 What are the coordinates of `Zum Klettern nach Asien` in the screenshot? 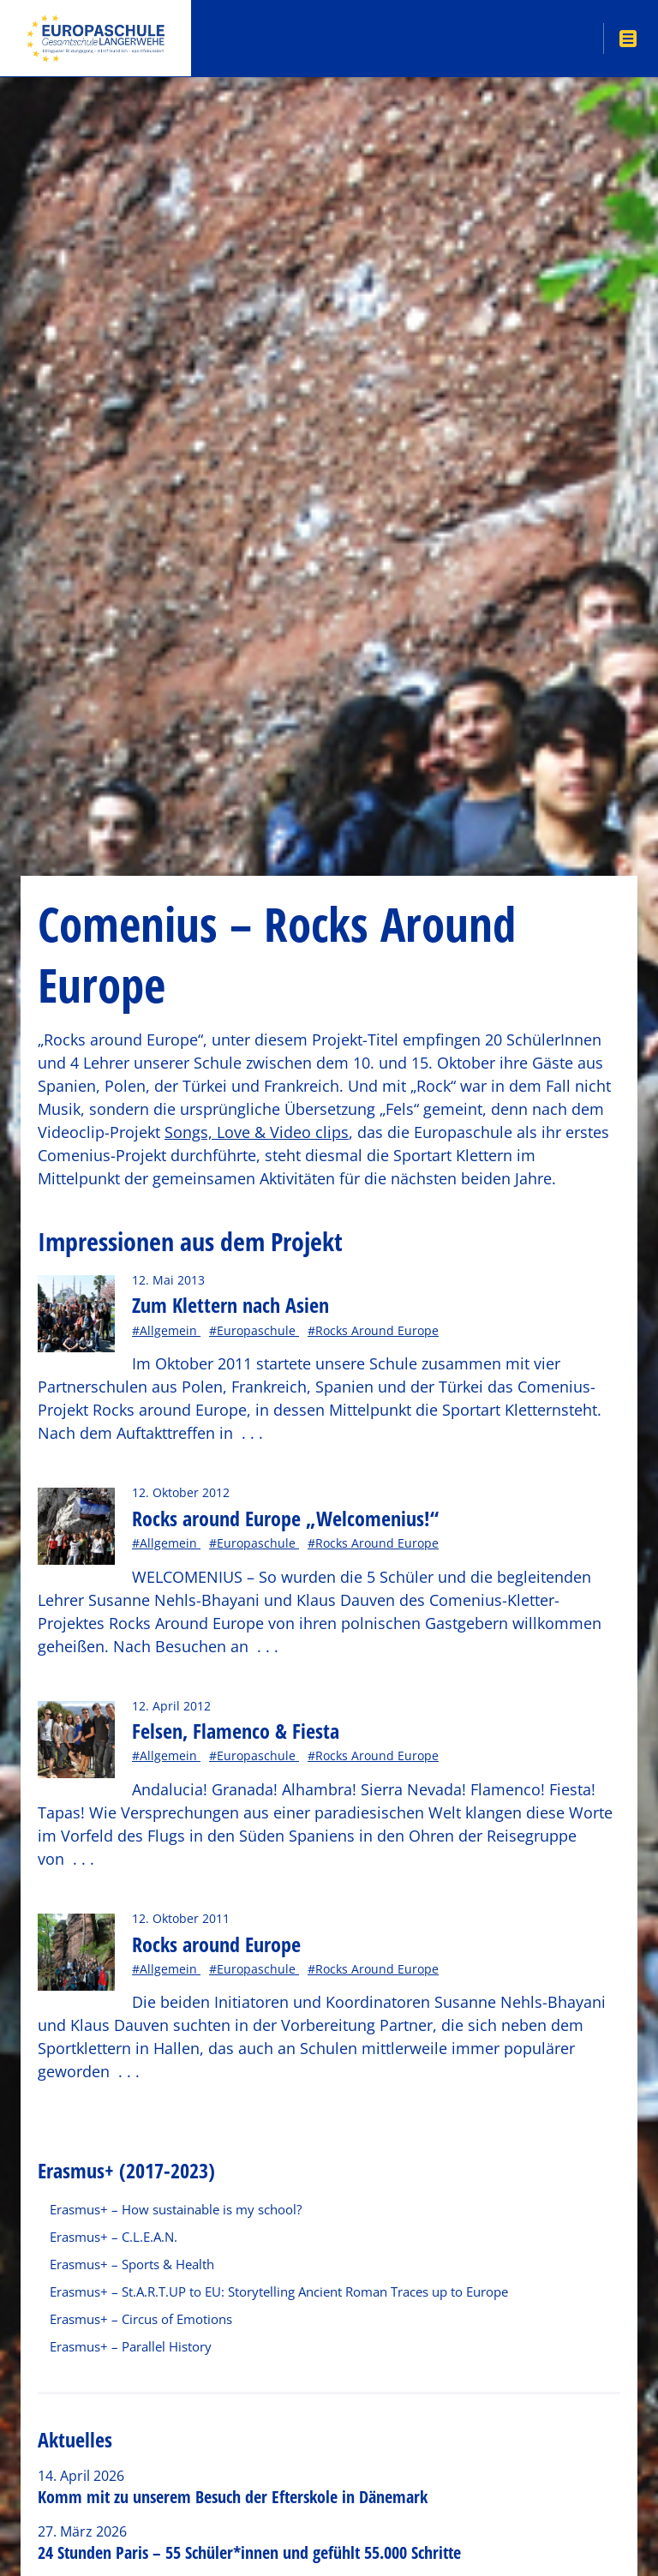 It's located at (230, 1305).